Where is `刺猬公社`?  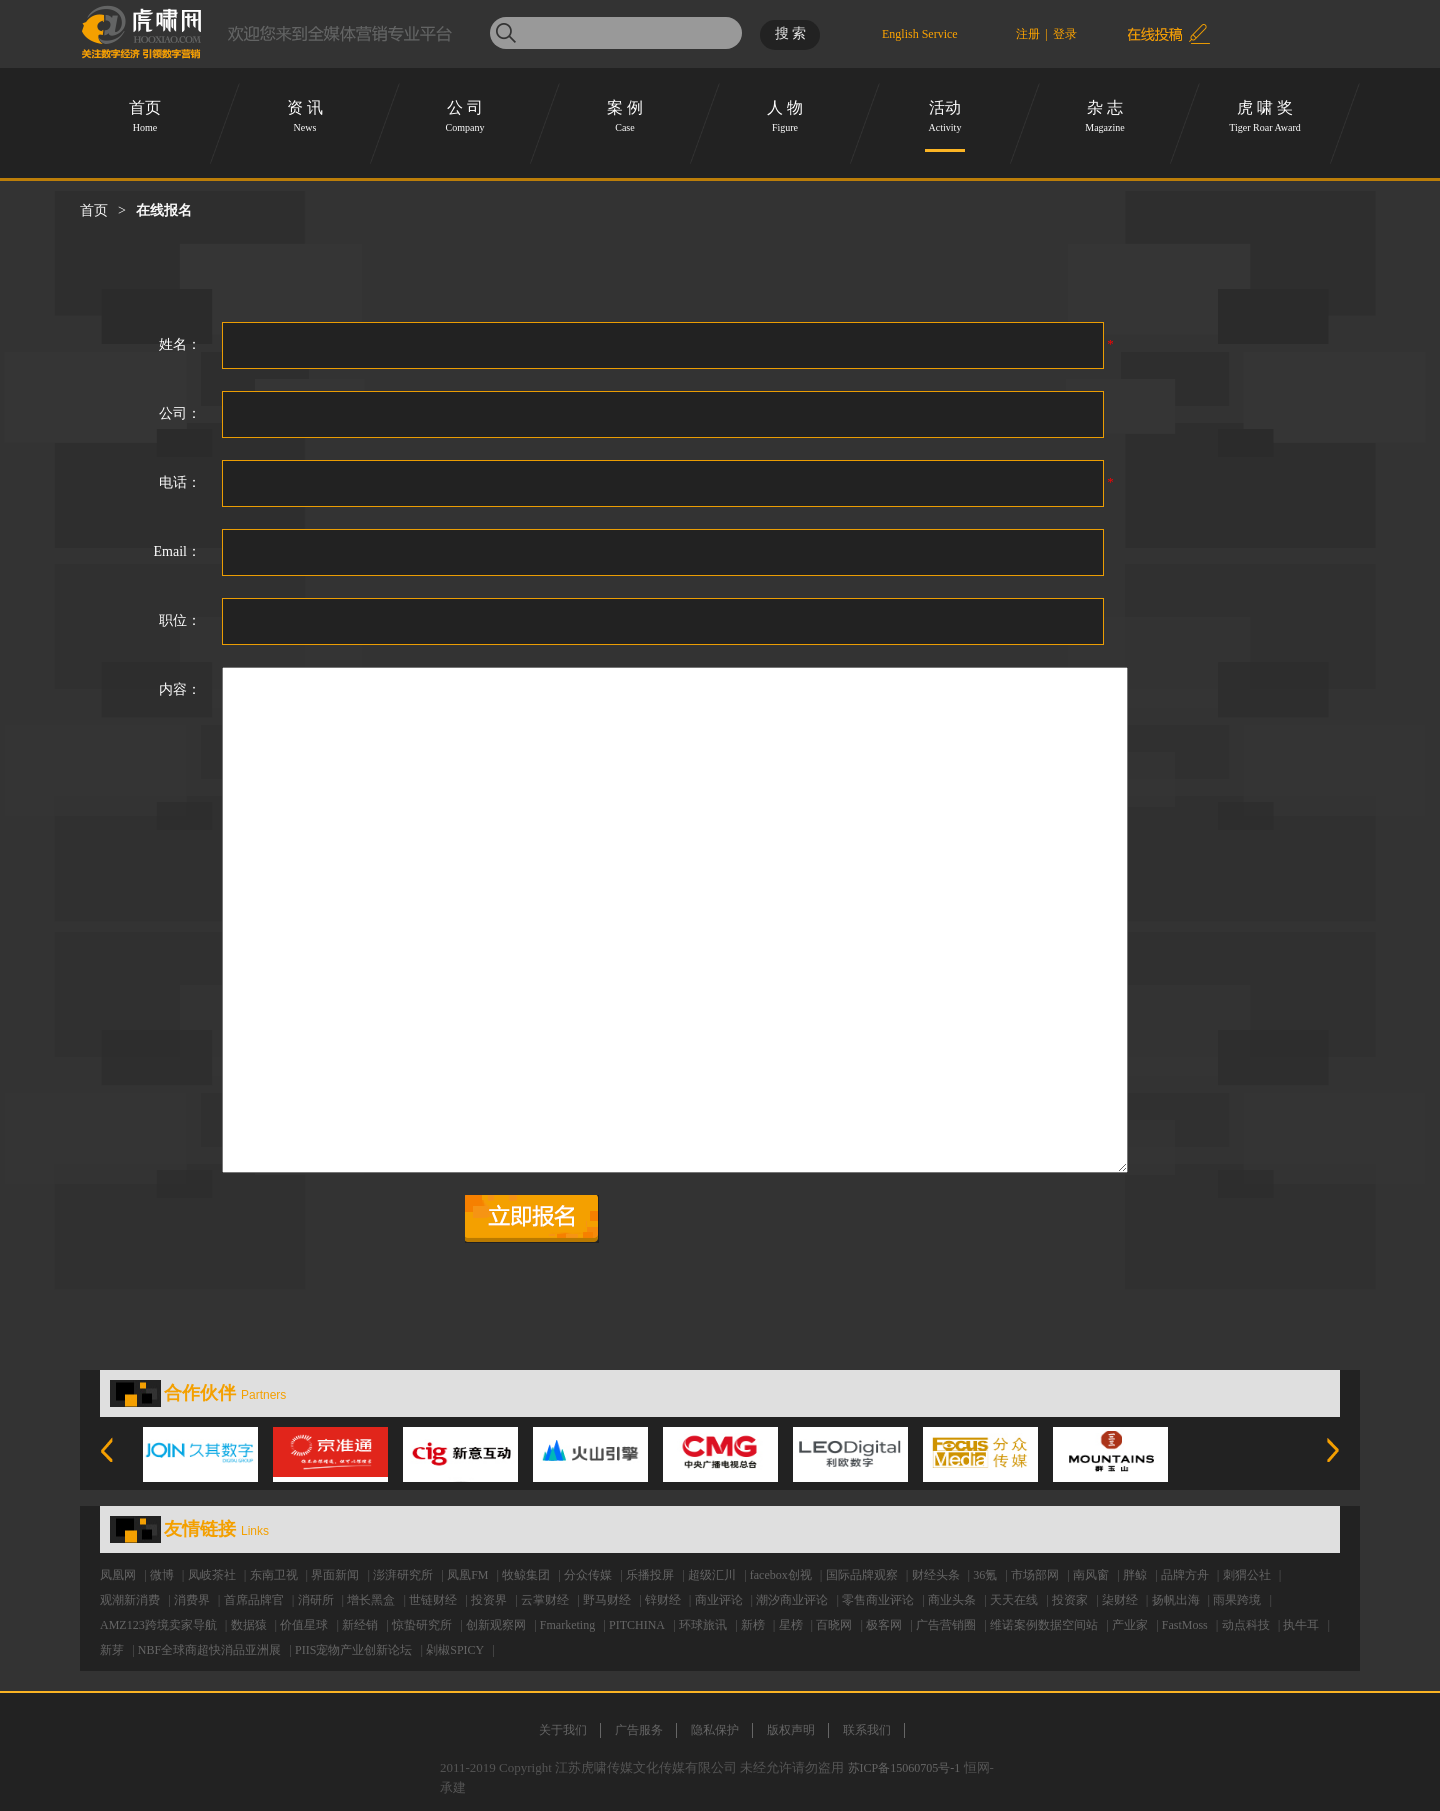
刺猬公社 is located at coordinates (1247, 1575).